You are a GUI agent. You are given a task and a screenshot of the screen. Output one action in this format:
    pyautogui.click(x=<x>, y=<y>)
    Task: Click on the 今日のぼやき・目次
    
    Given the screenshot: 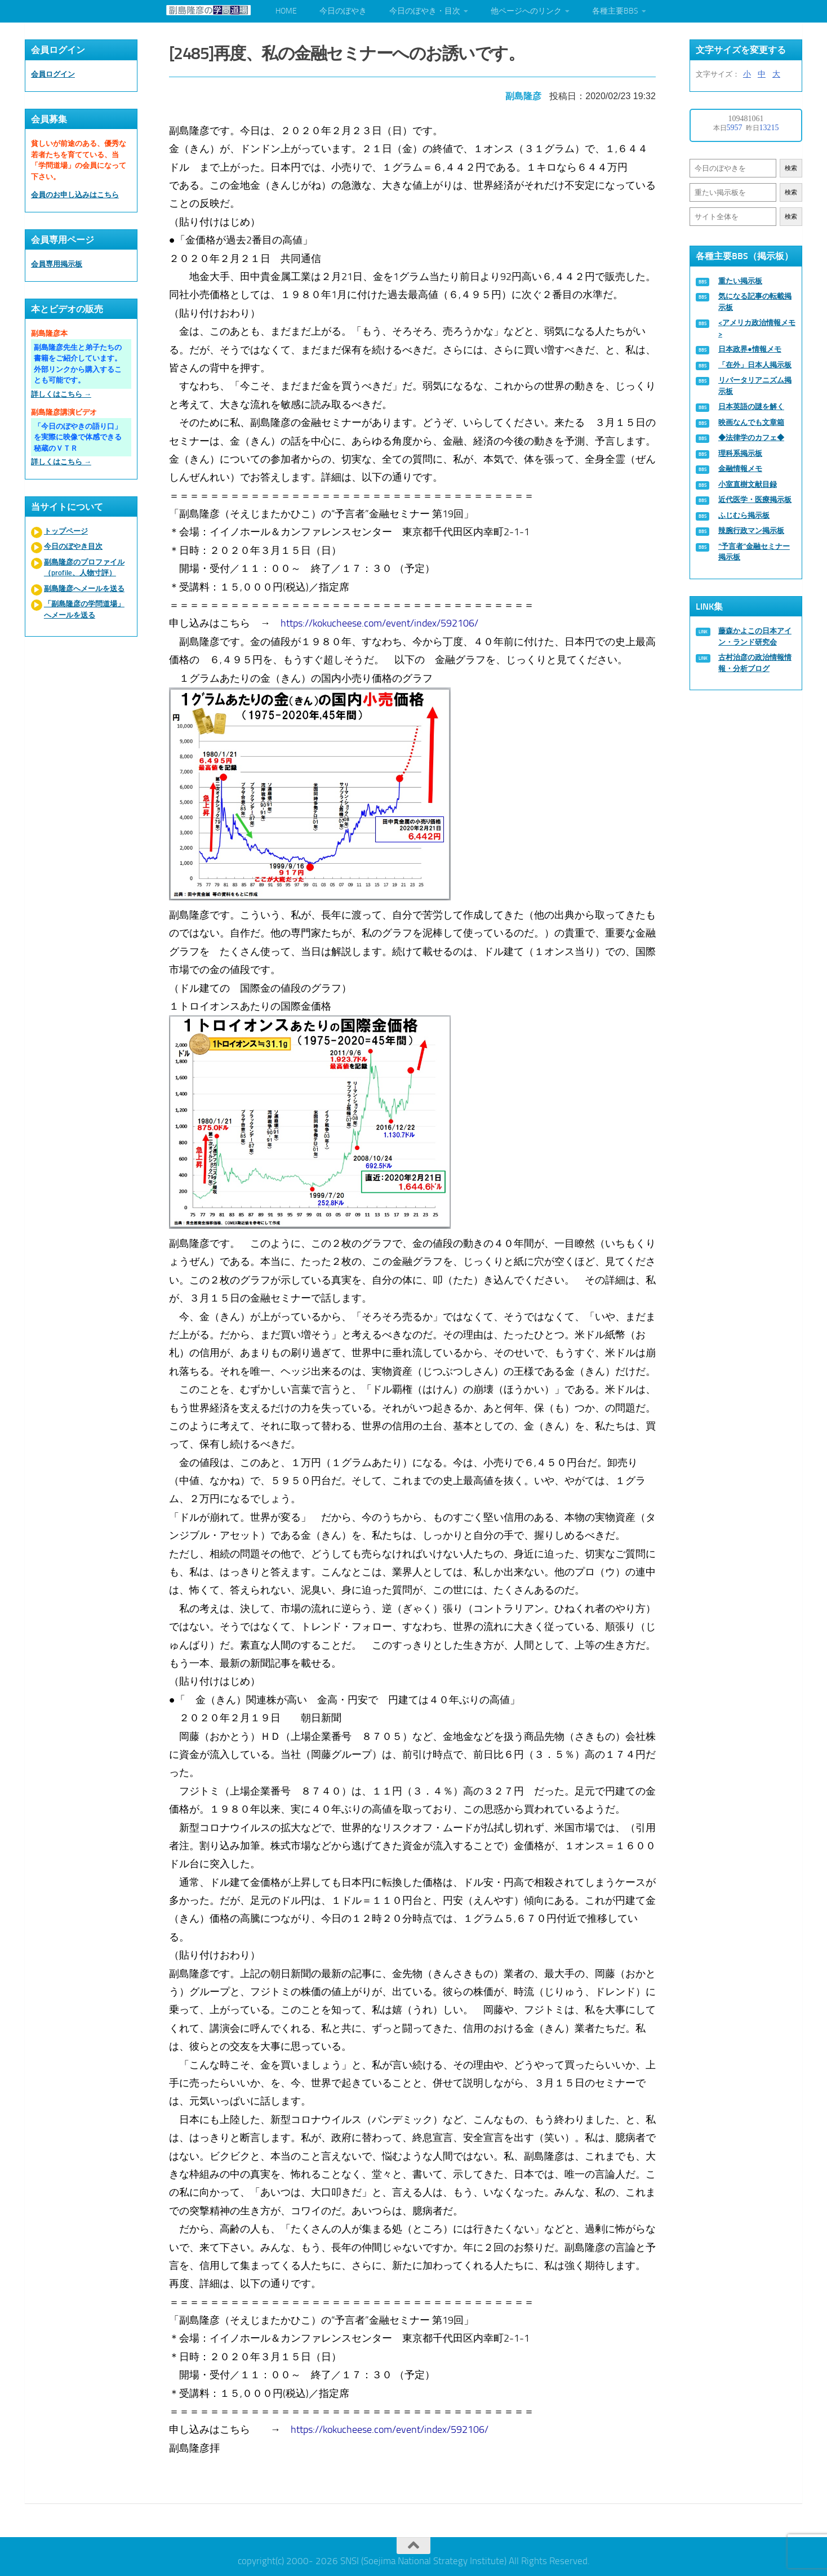 What is the action you would take?
    pyautogui.click(x=424, y=11)
    